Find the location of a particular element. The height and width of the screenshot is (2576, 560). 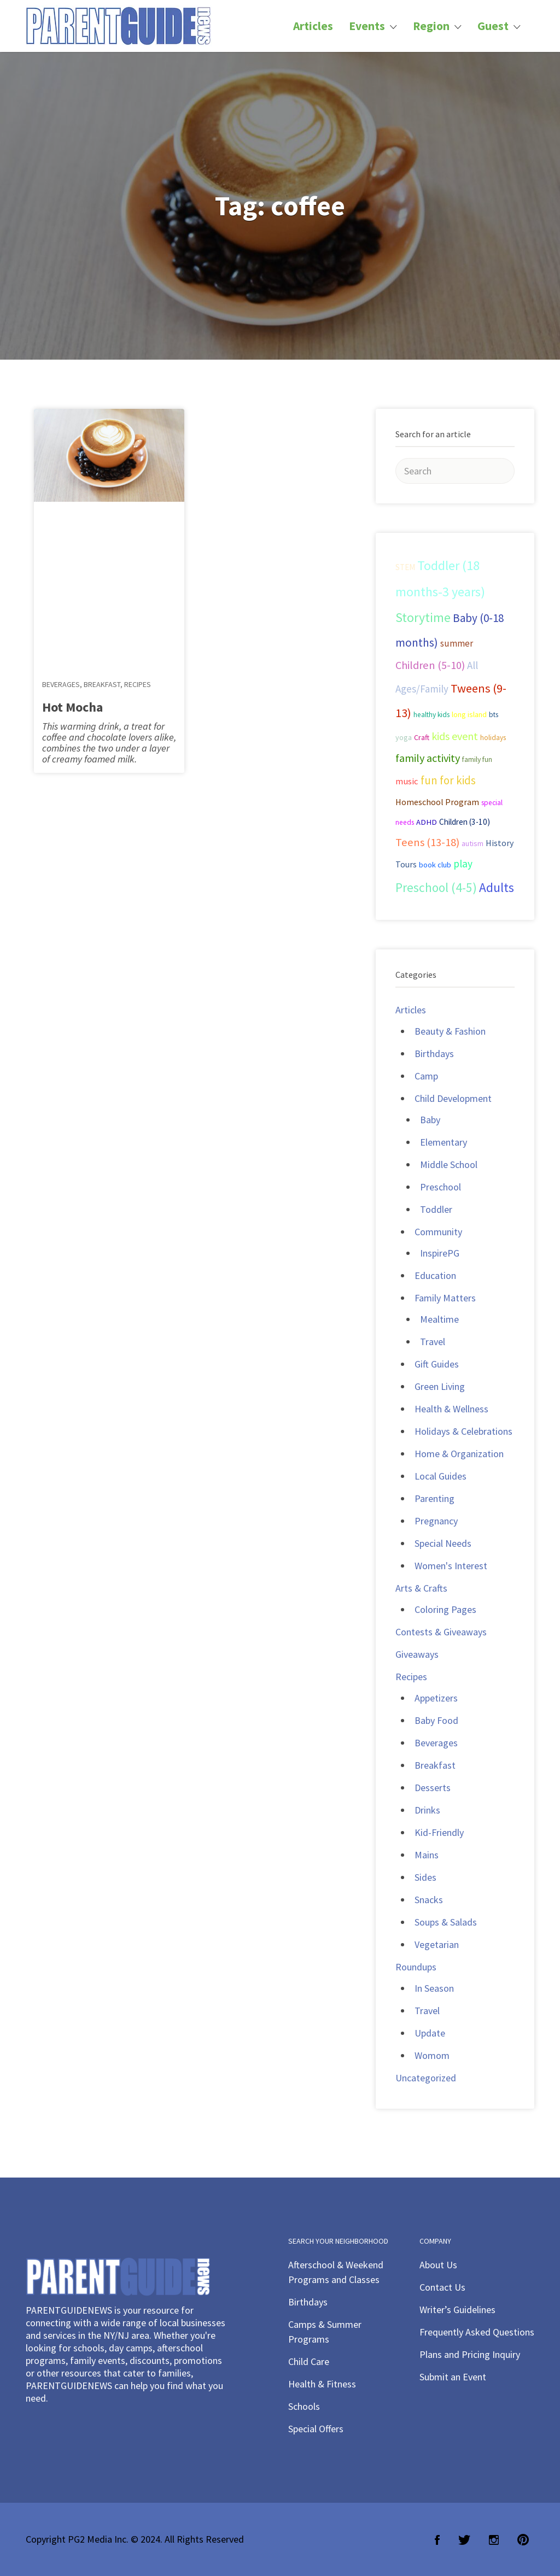

Baby Food is located at coordinates (436, 1720).